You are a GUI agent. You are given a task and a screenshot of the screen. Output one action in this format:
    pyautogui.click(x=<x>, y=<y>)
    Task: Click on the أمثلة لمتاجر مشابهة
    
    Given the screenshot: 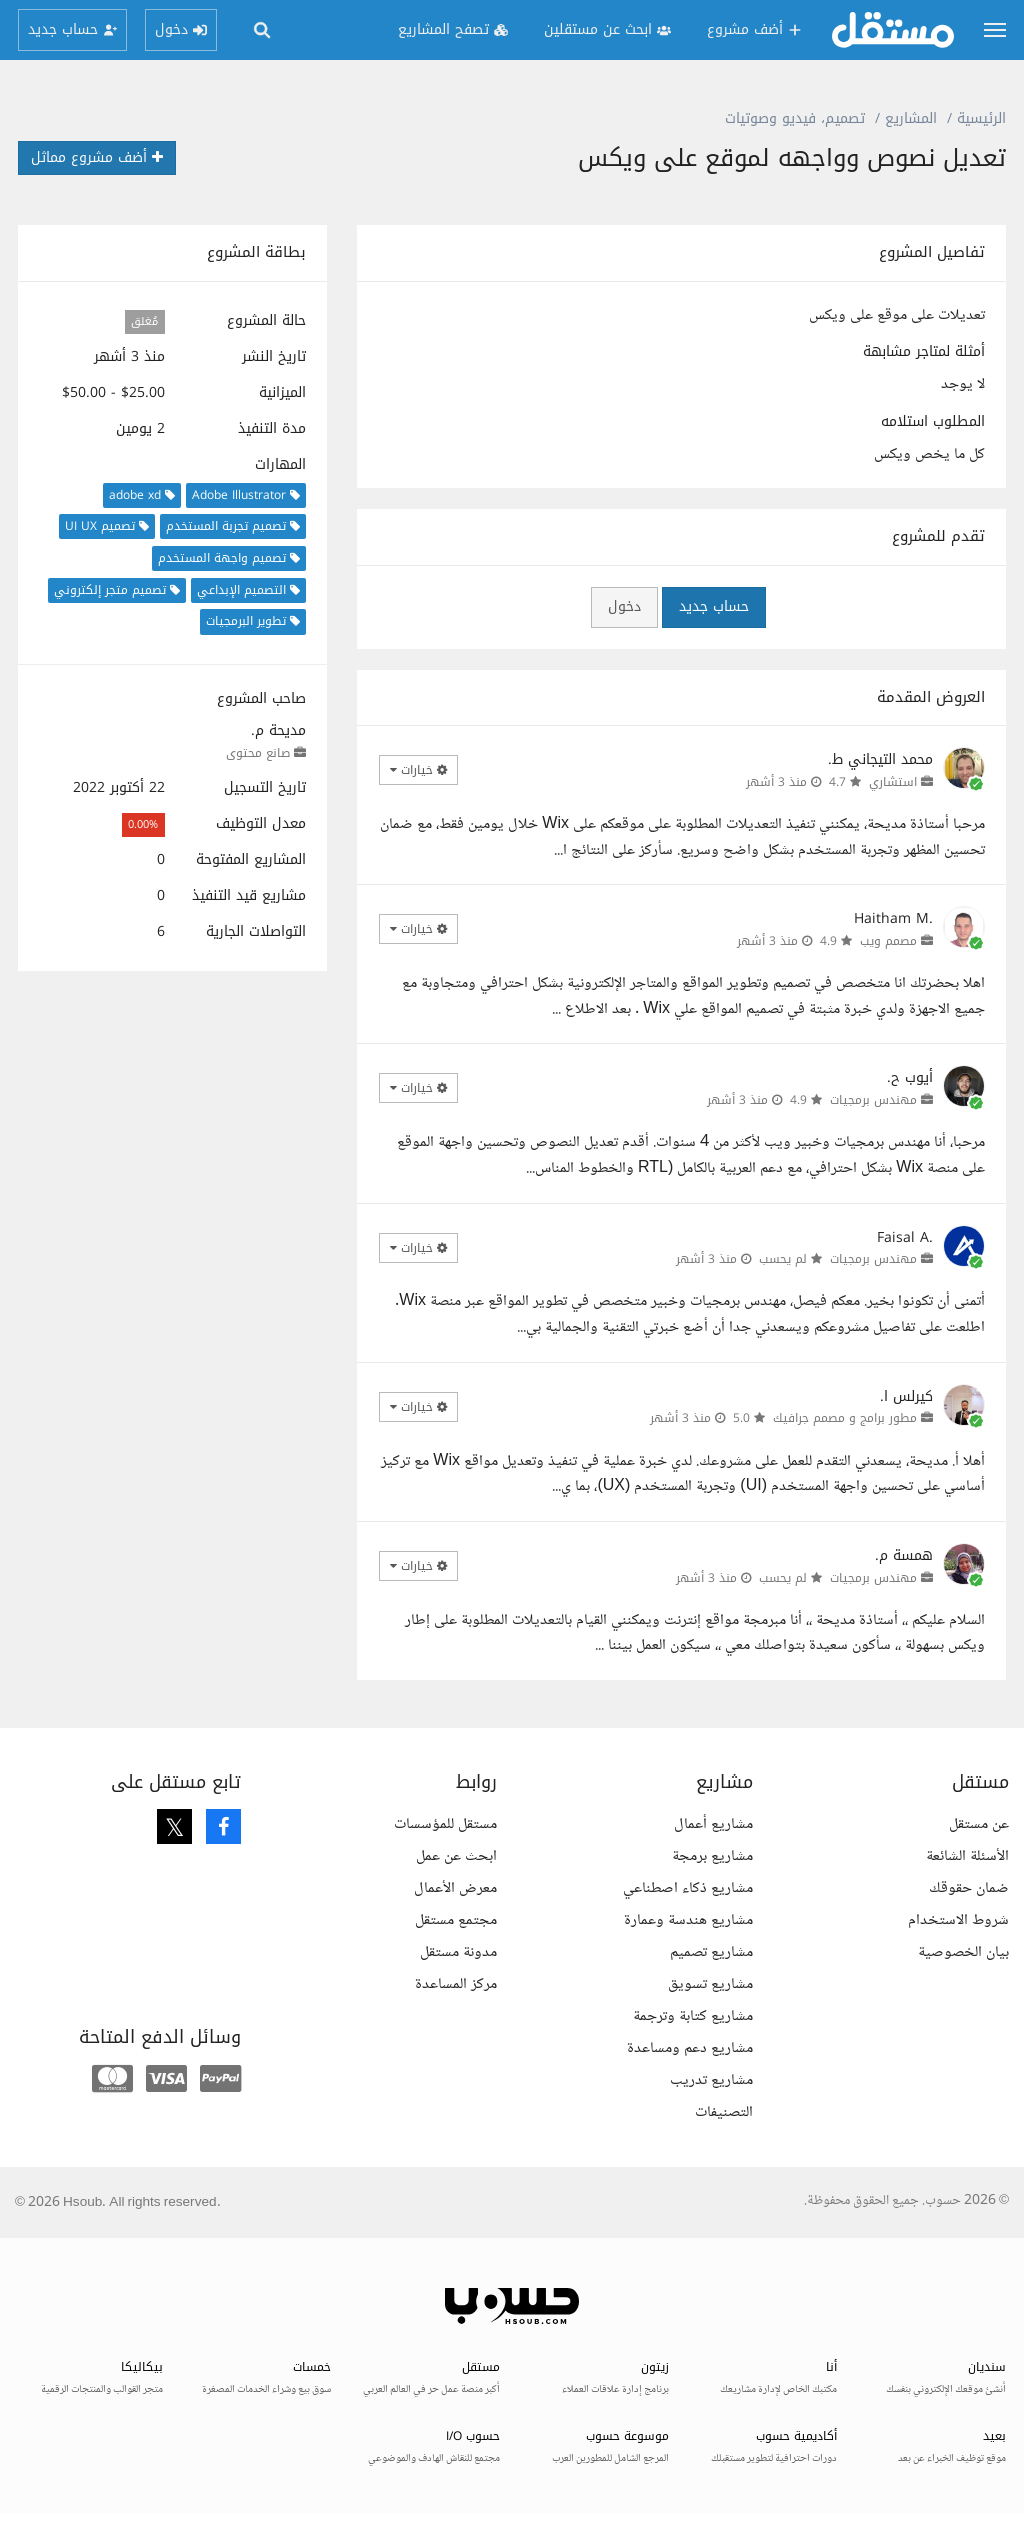 What is the action you would take?
    pyautogui.click(x=924, y=352)
    